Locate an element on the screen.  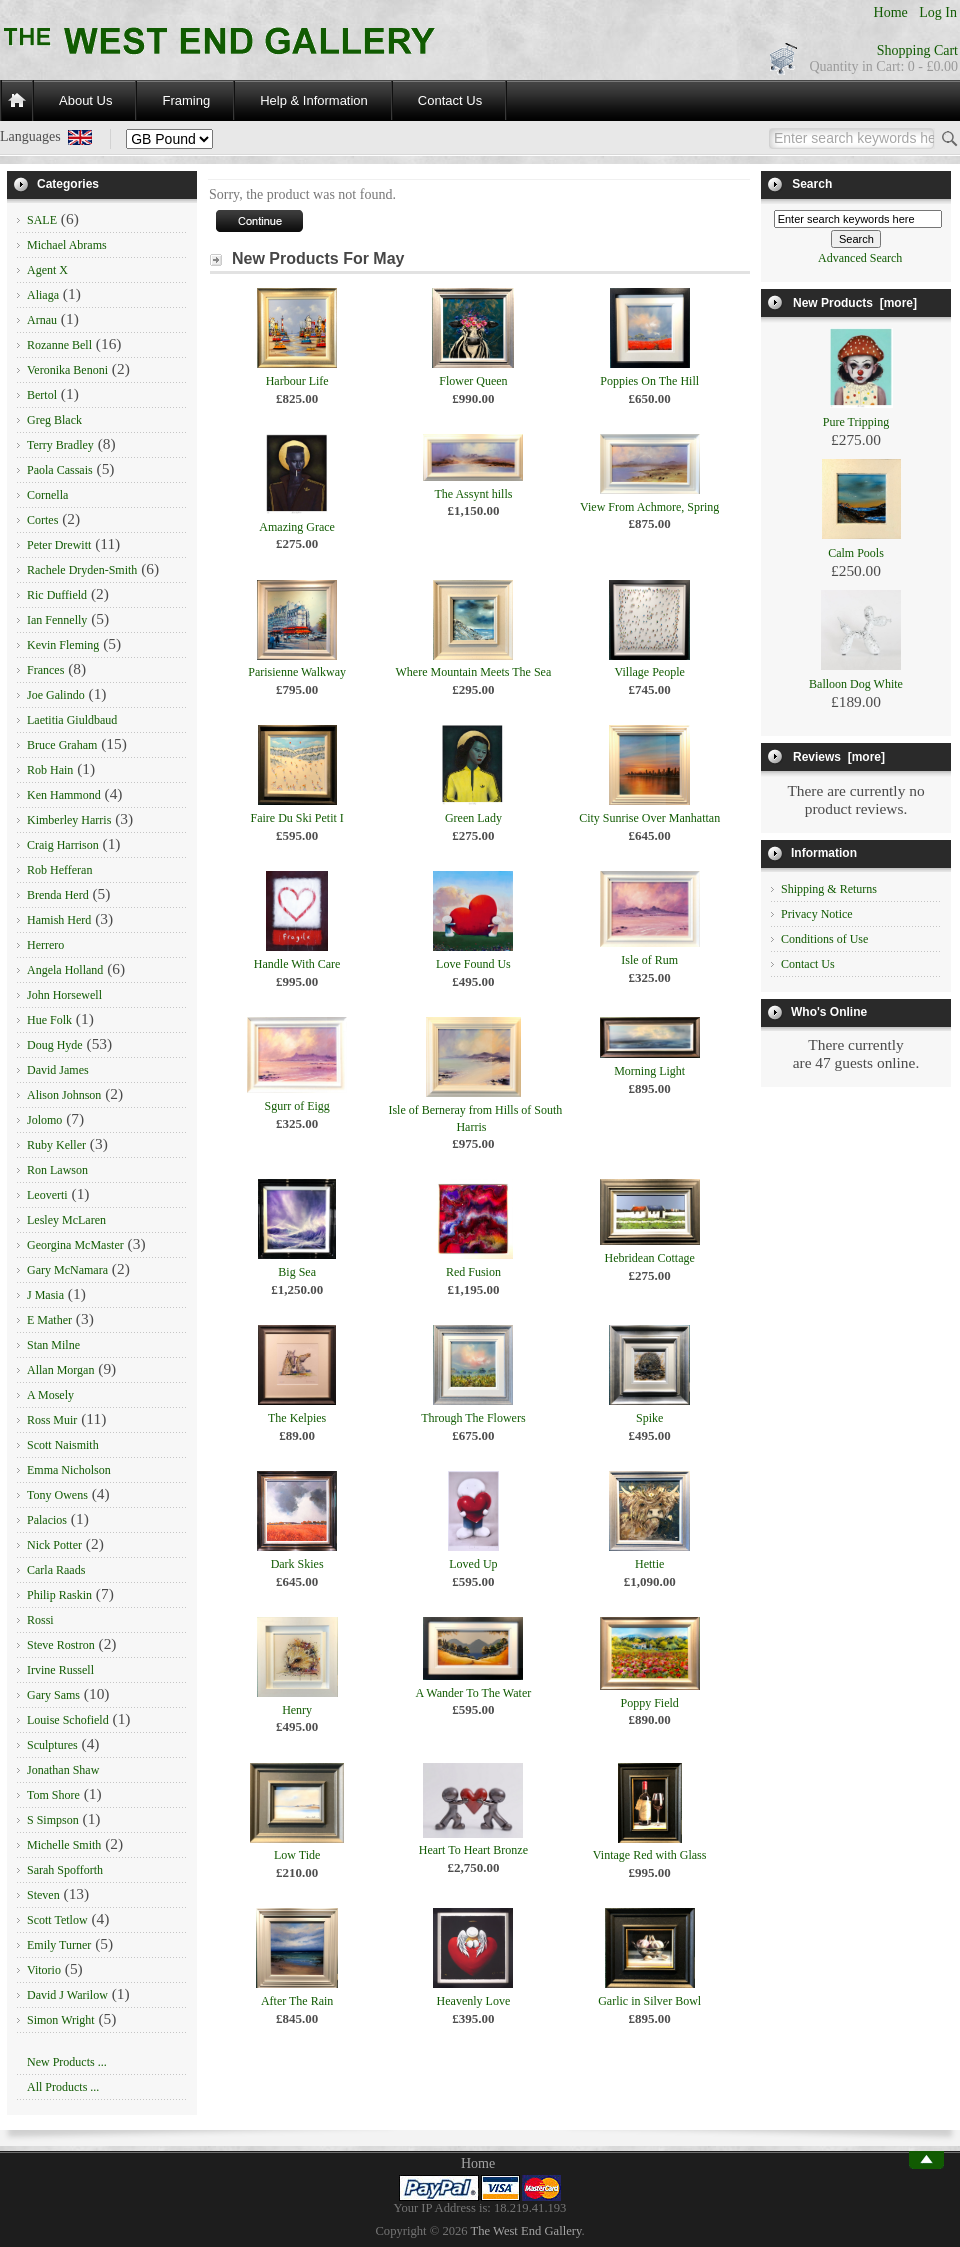
Rachele Dryden-Smith is located at coordinates (82, 570).